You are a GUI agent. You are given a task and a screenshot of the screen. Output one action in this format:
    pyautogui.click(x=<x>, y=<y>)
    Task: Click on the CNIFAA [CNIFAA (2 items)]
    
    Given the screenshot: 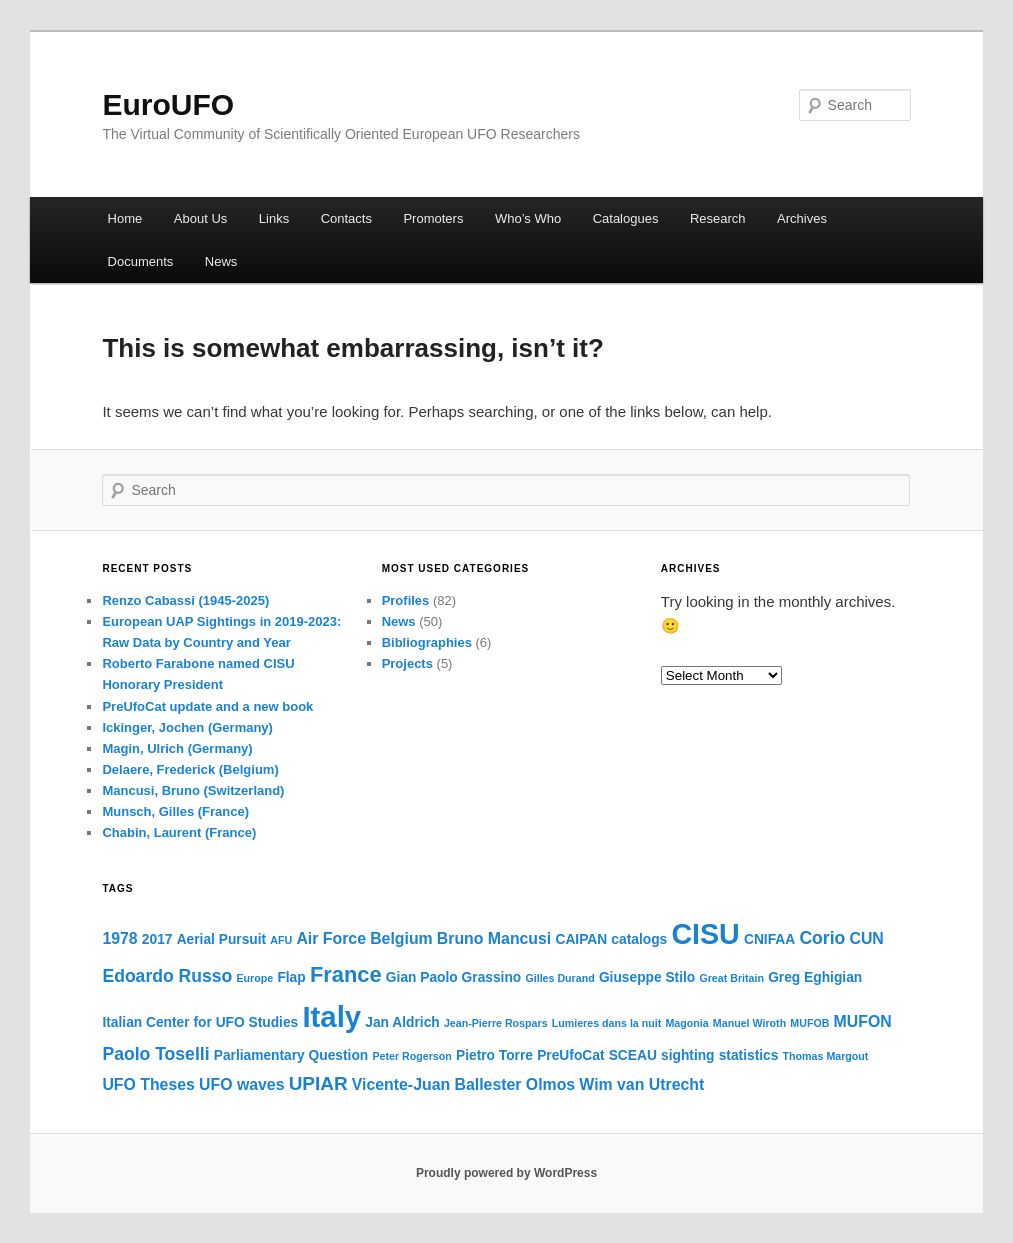 What is the action you would take?
    pyautogui.click(x=769, y=939)
    